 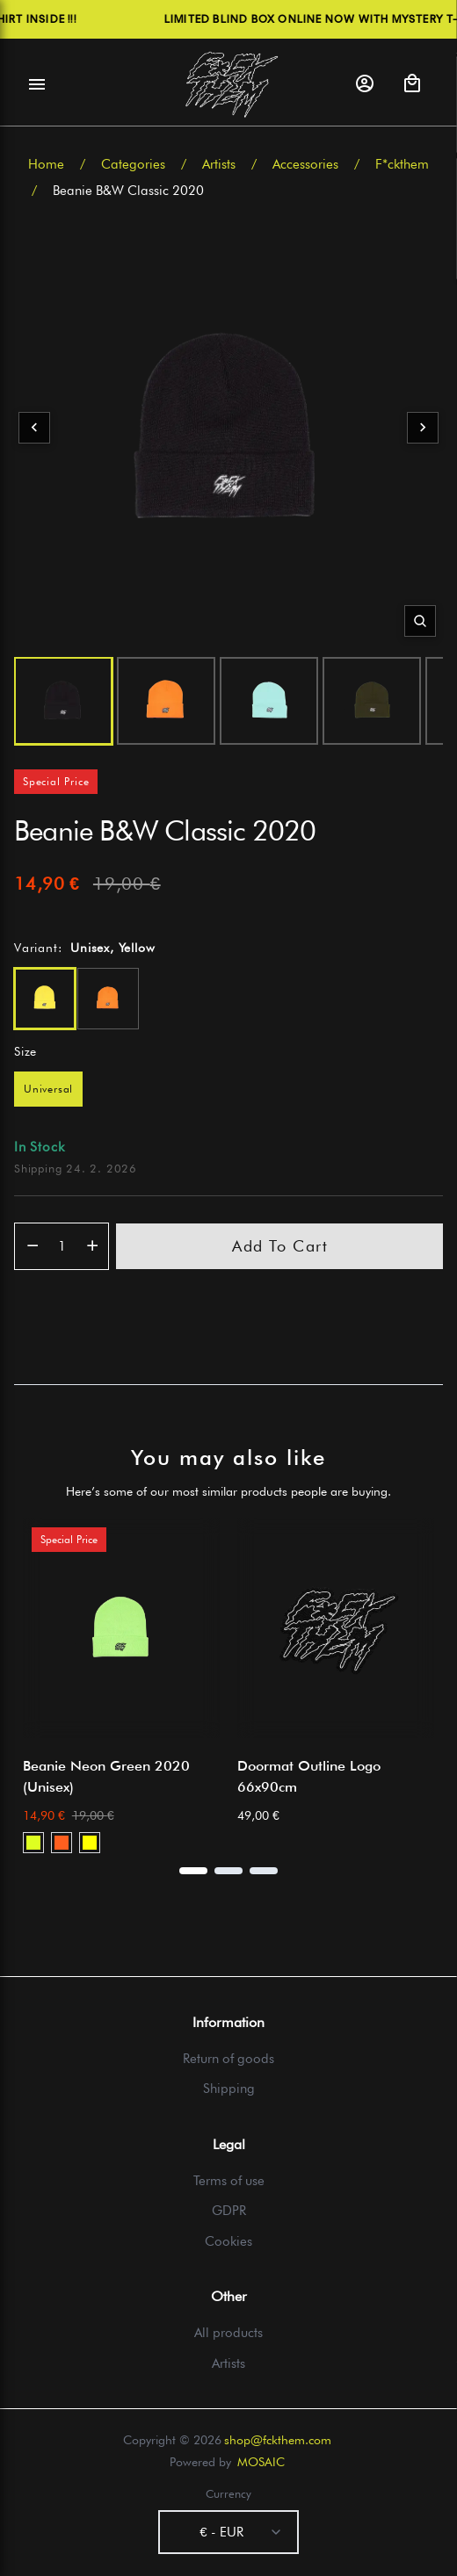 I want to click on Artists, so click(x=219, y=164).